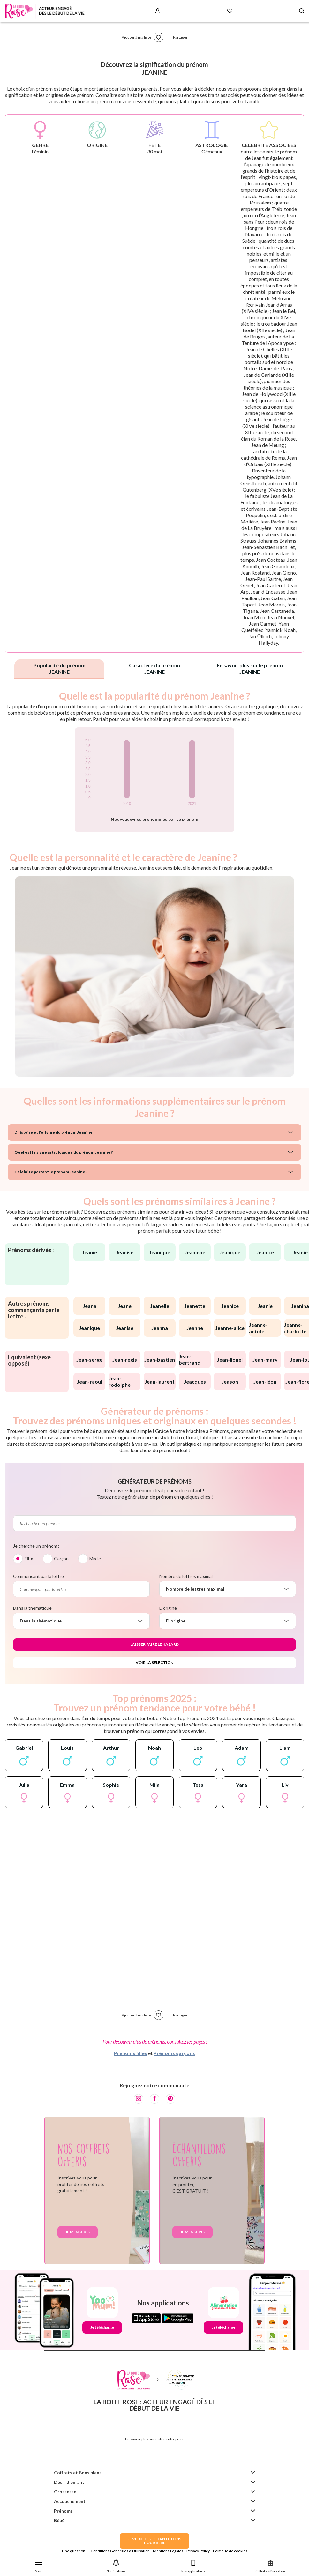 The image size is (309, 2576). I want to click on Quel est le signe astrologique du prénom Jeanine ?, so click(63, 1152).